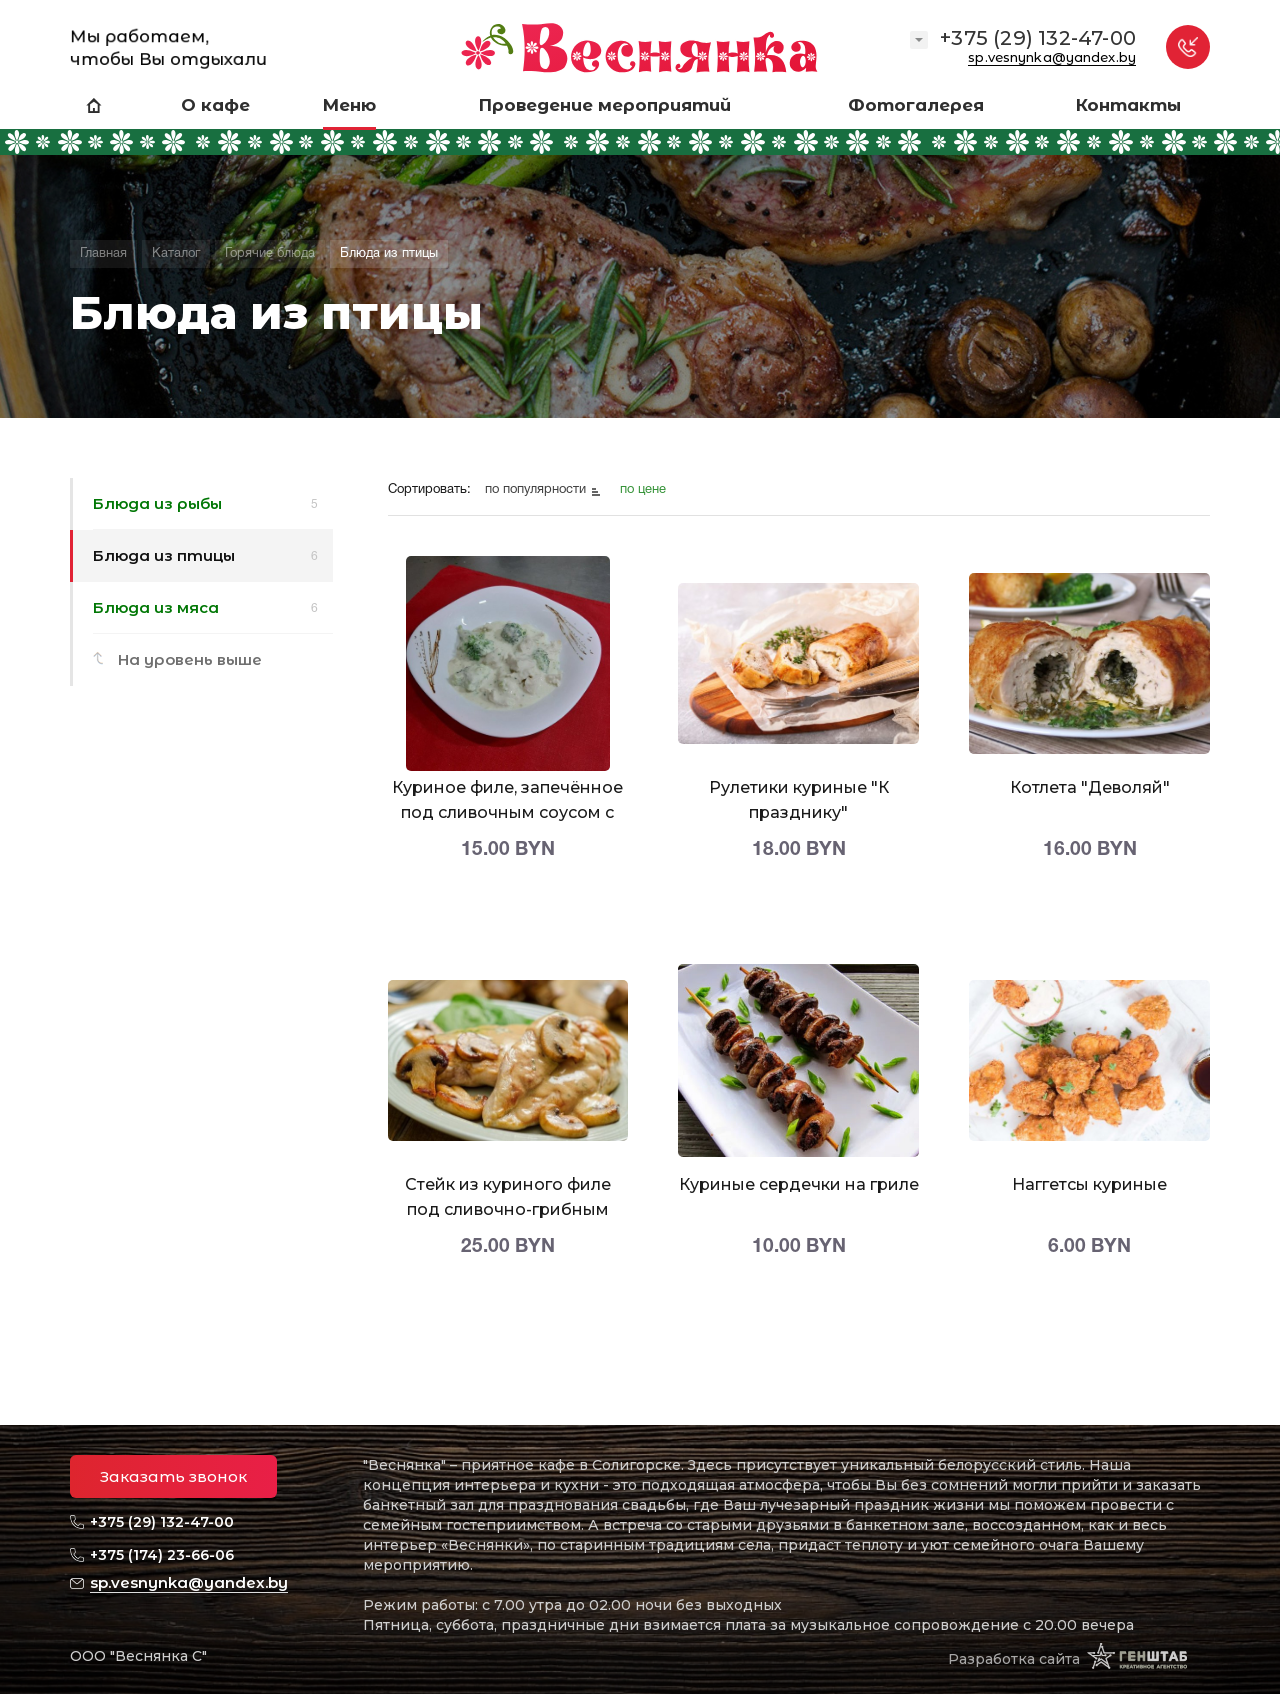  I want to click on На уровень выше, so click(190, 659).